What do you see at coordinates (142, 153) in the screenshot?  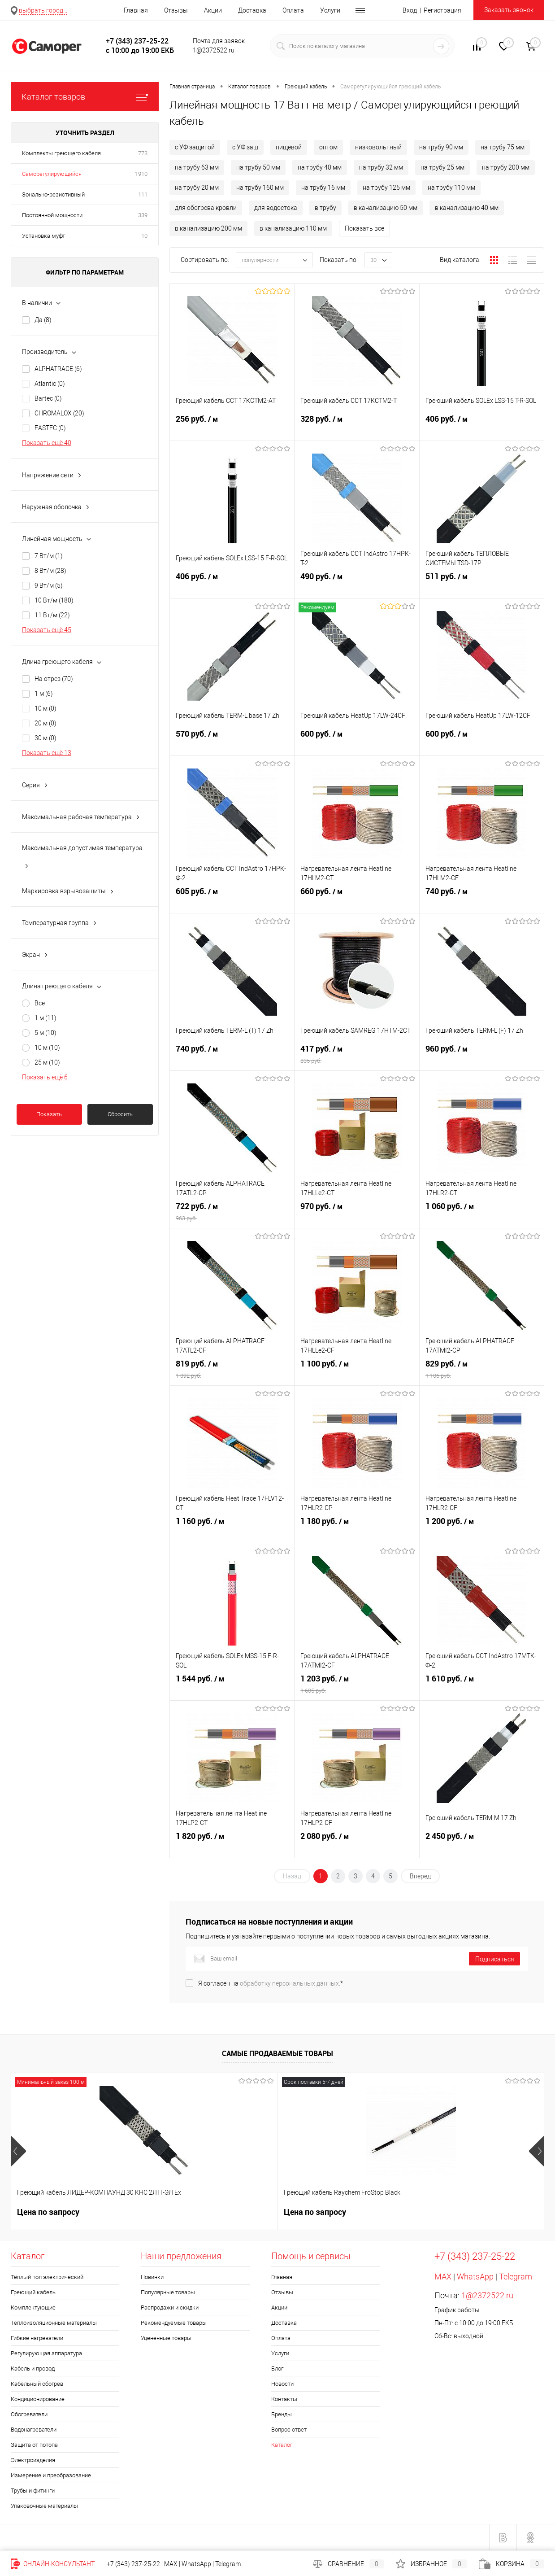 I see `773` at bounding box center [142, 153].